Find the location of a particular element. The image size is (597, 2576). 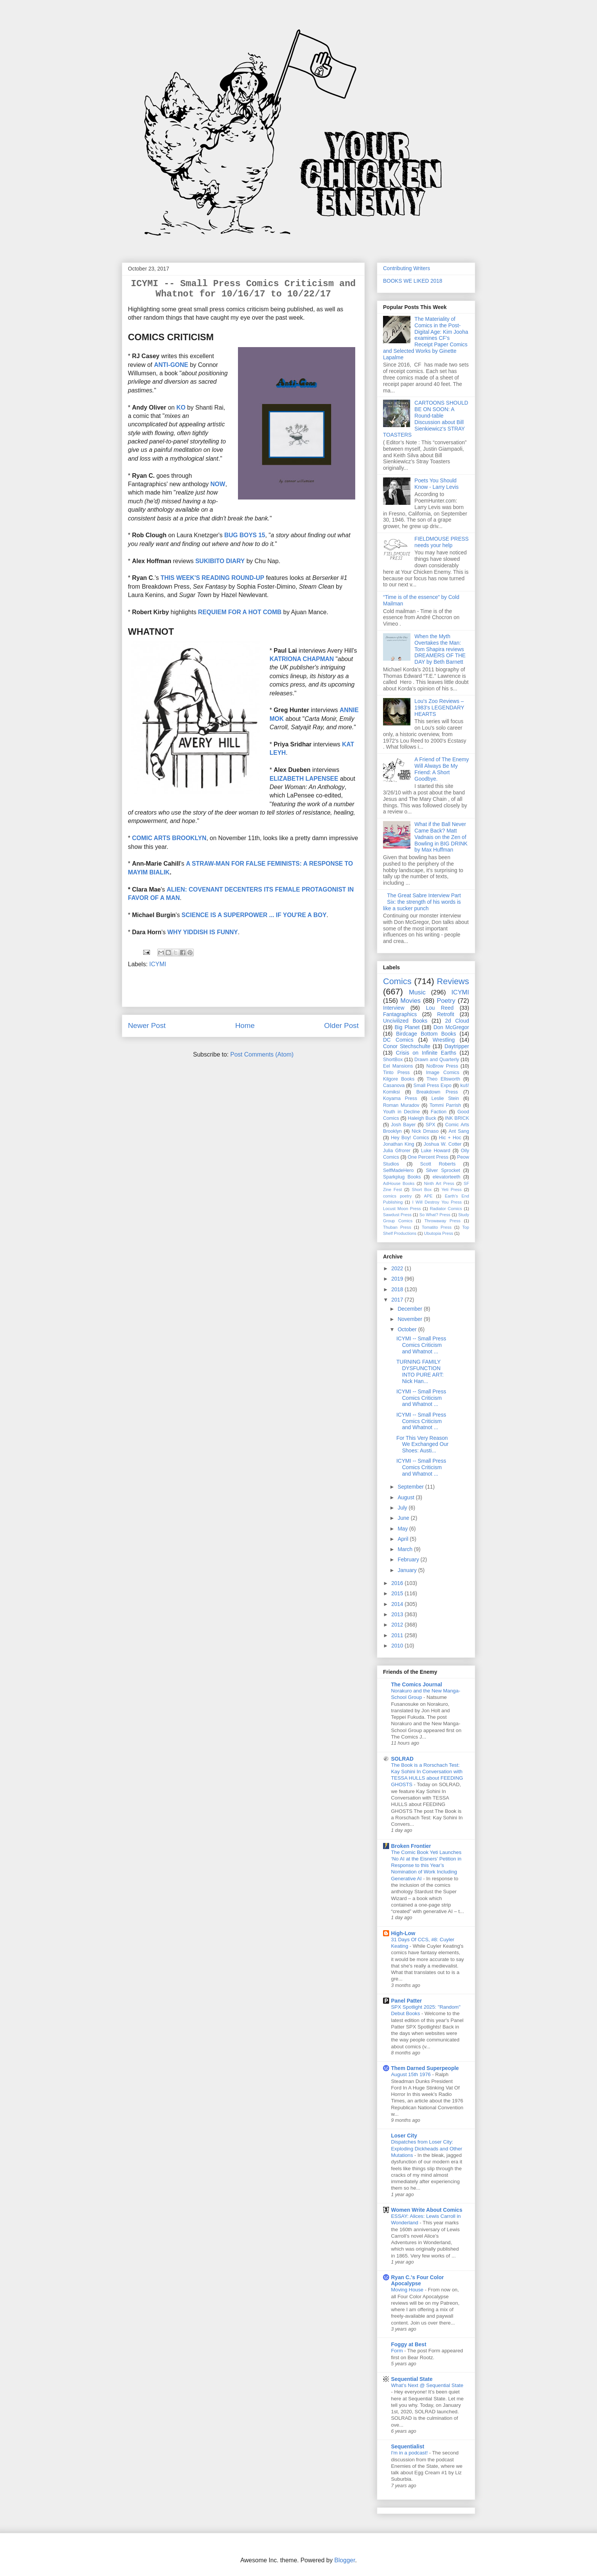

Silver Sprocket is located at coordinates (443, 1170).